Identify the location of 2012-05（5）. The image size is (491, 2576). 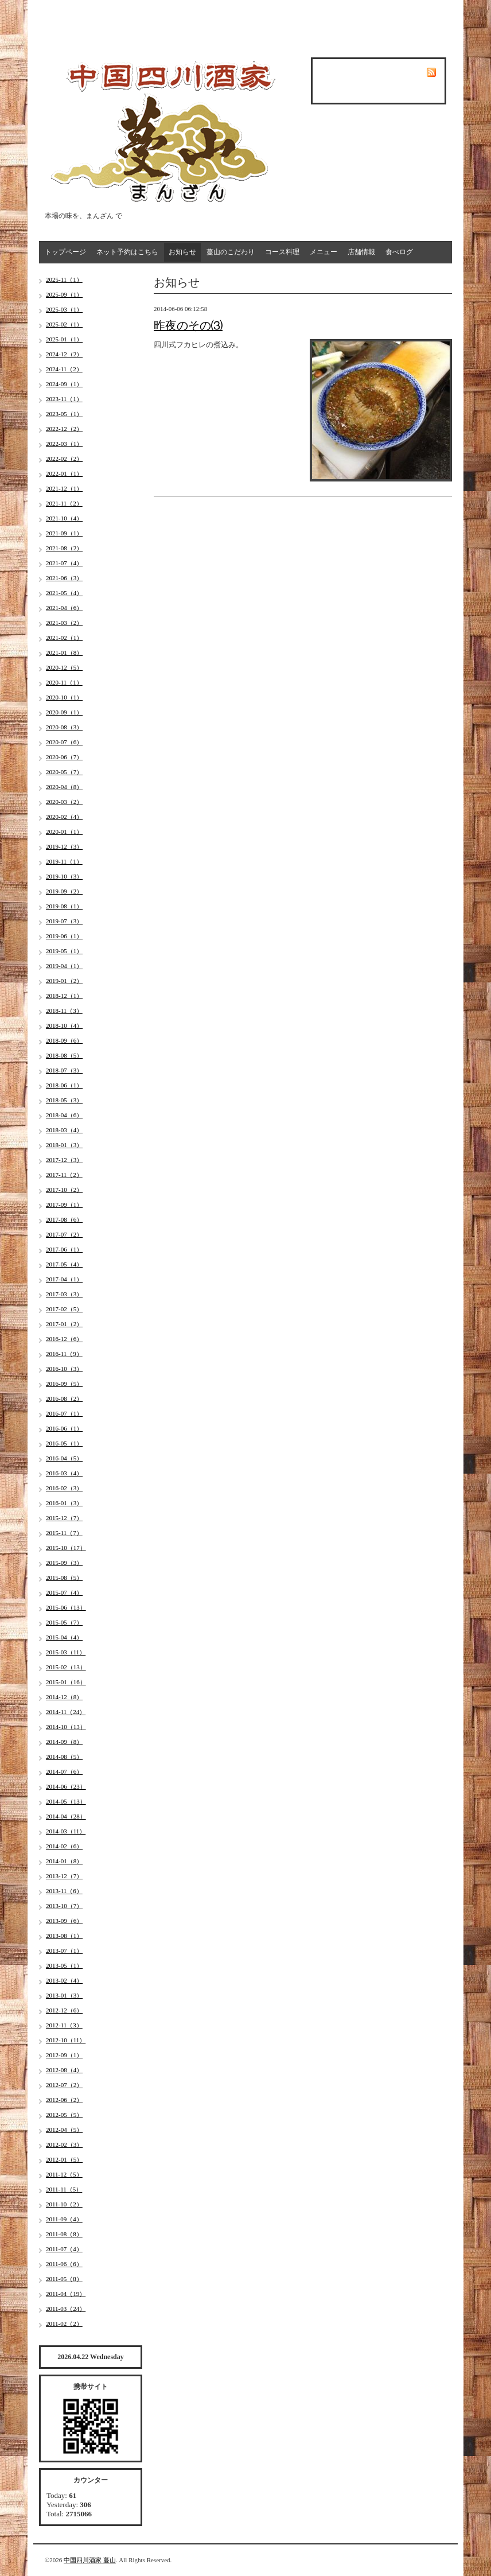
(64, 2114).